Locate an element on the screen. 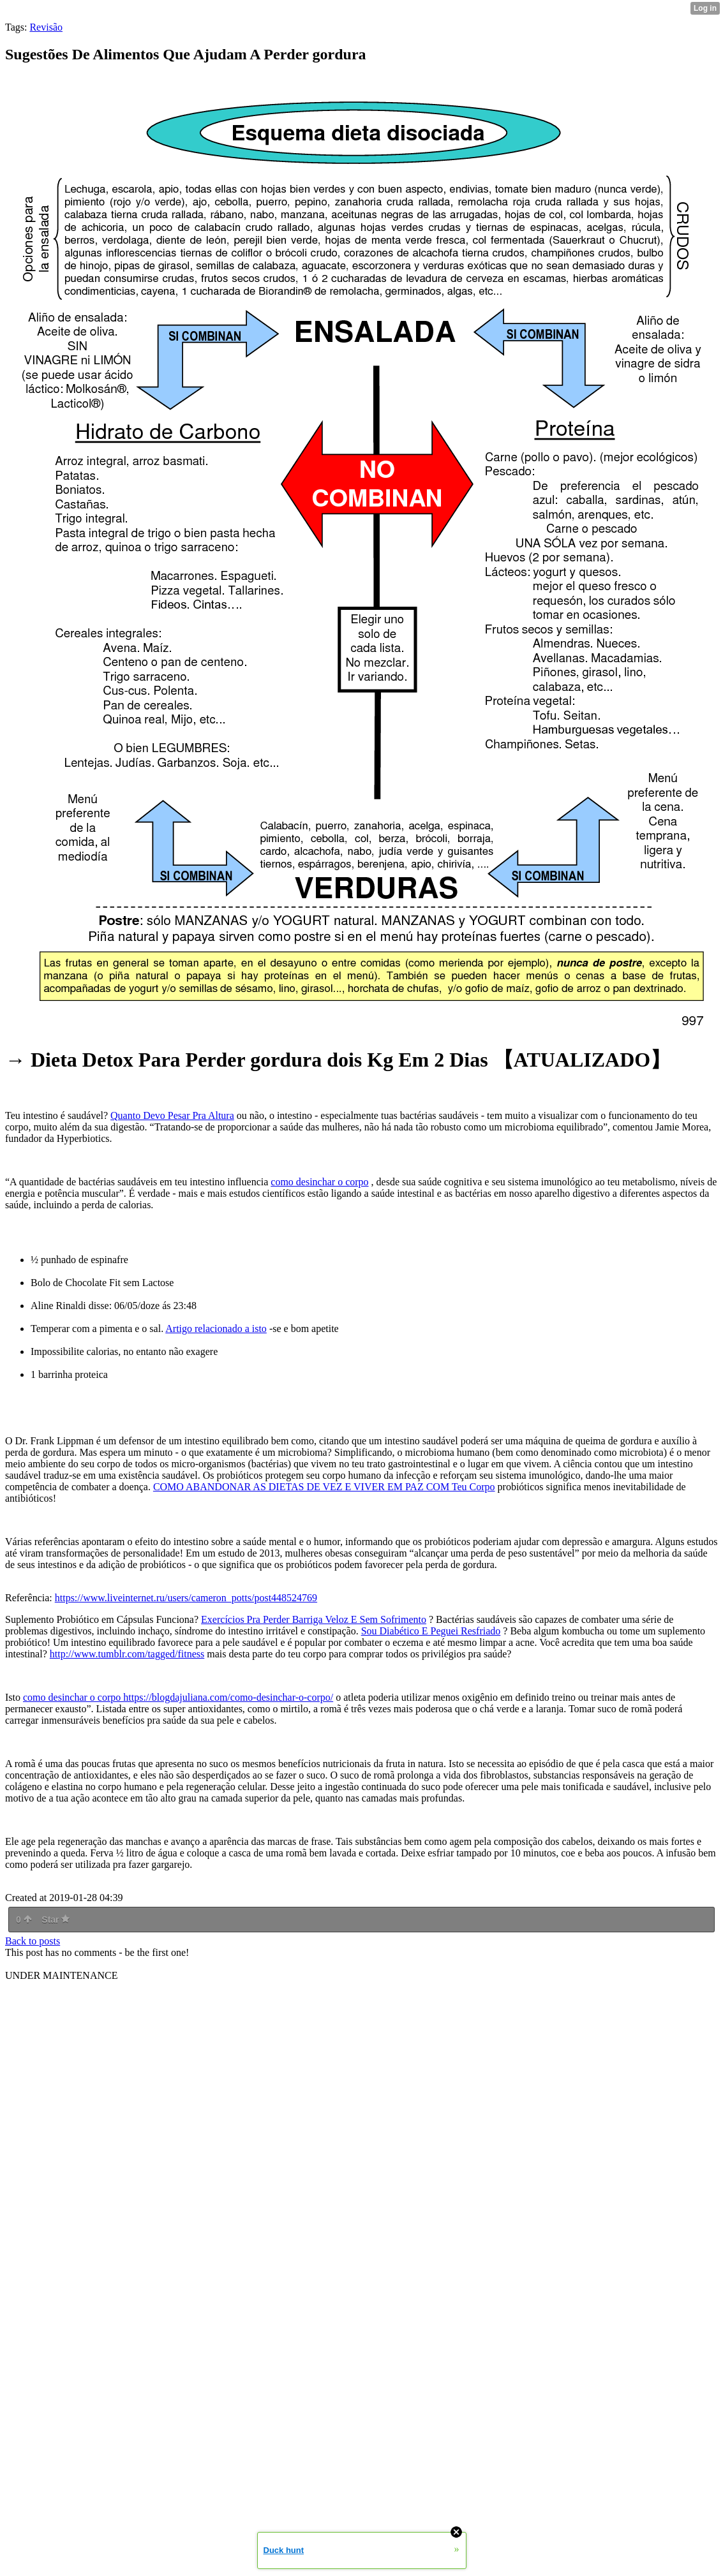  Back to posts is located at coordinates (32, 1941).